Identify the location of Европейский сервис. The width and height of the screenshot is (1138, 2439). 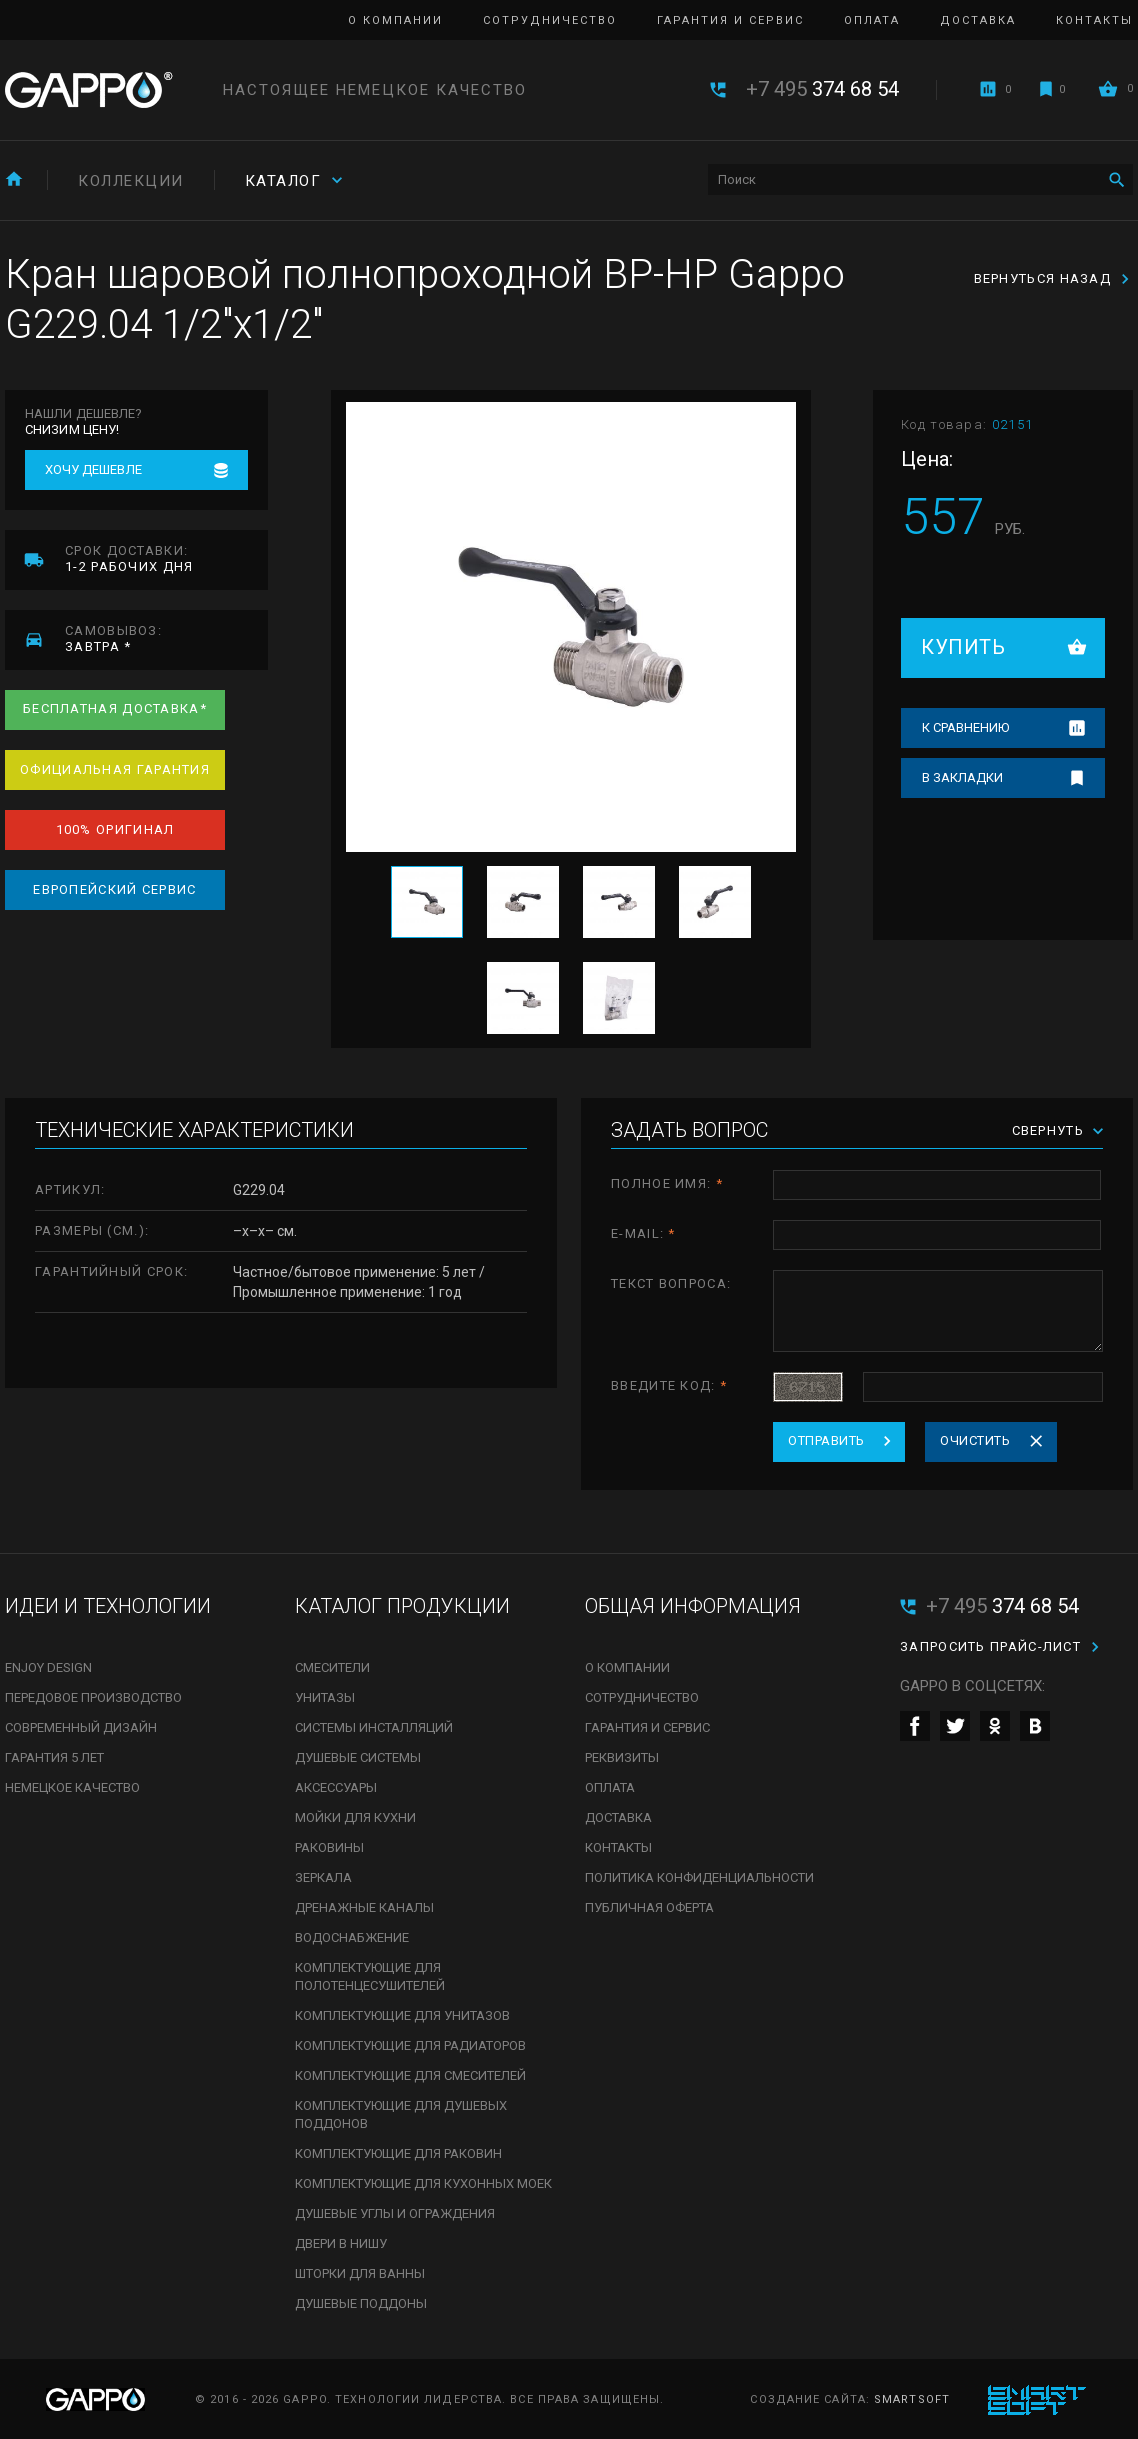
(114, 889).